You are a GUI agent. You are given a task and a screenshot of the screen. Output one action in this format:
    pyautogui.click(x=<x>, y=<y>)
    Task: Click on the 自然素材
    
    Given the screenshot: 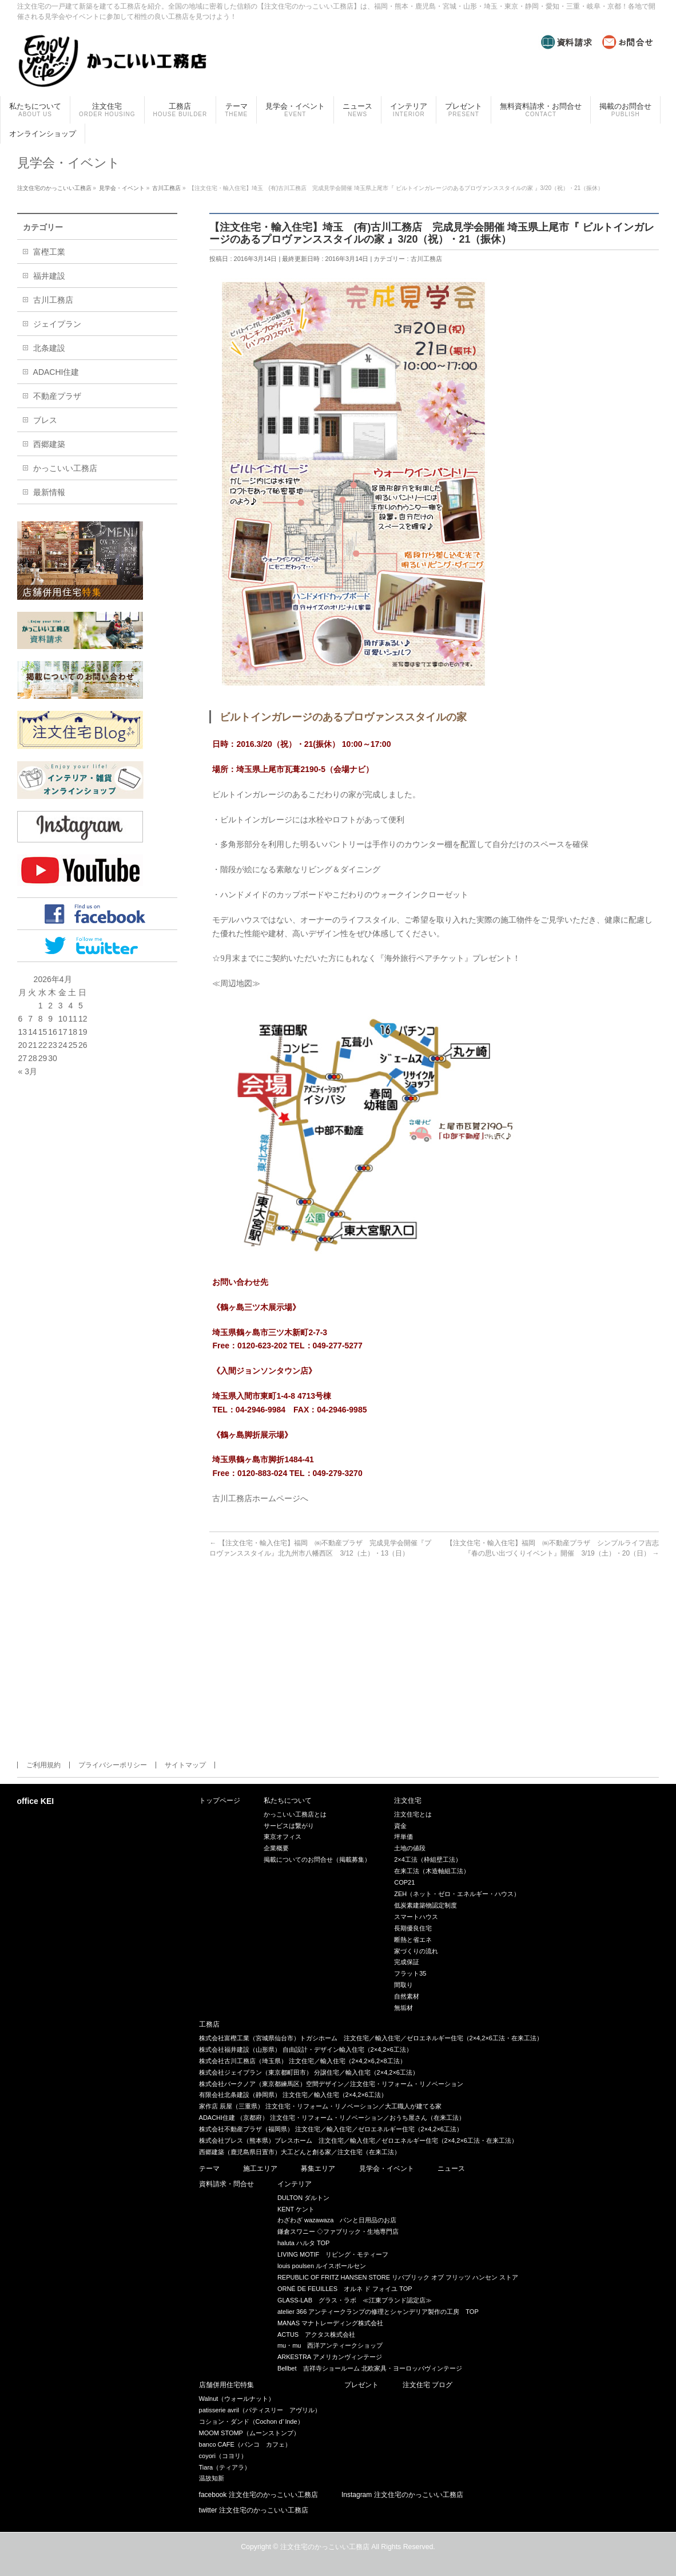 What is the action you would take?
    pyautogui.click(x=406, y=1996)
    